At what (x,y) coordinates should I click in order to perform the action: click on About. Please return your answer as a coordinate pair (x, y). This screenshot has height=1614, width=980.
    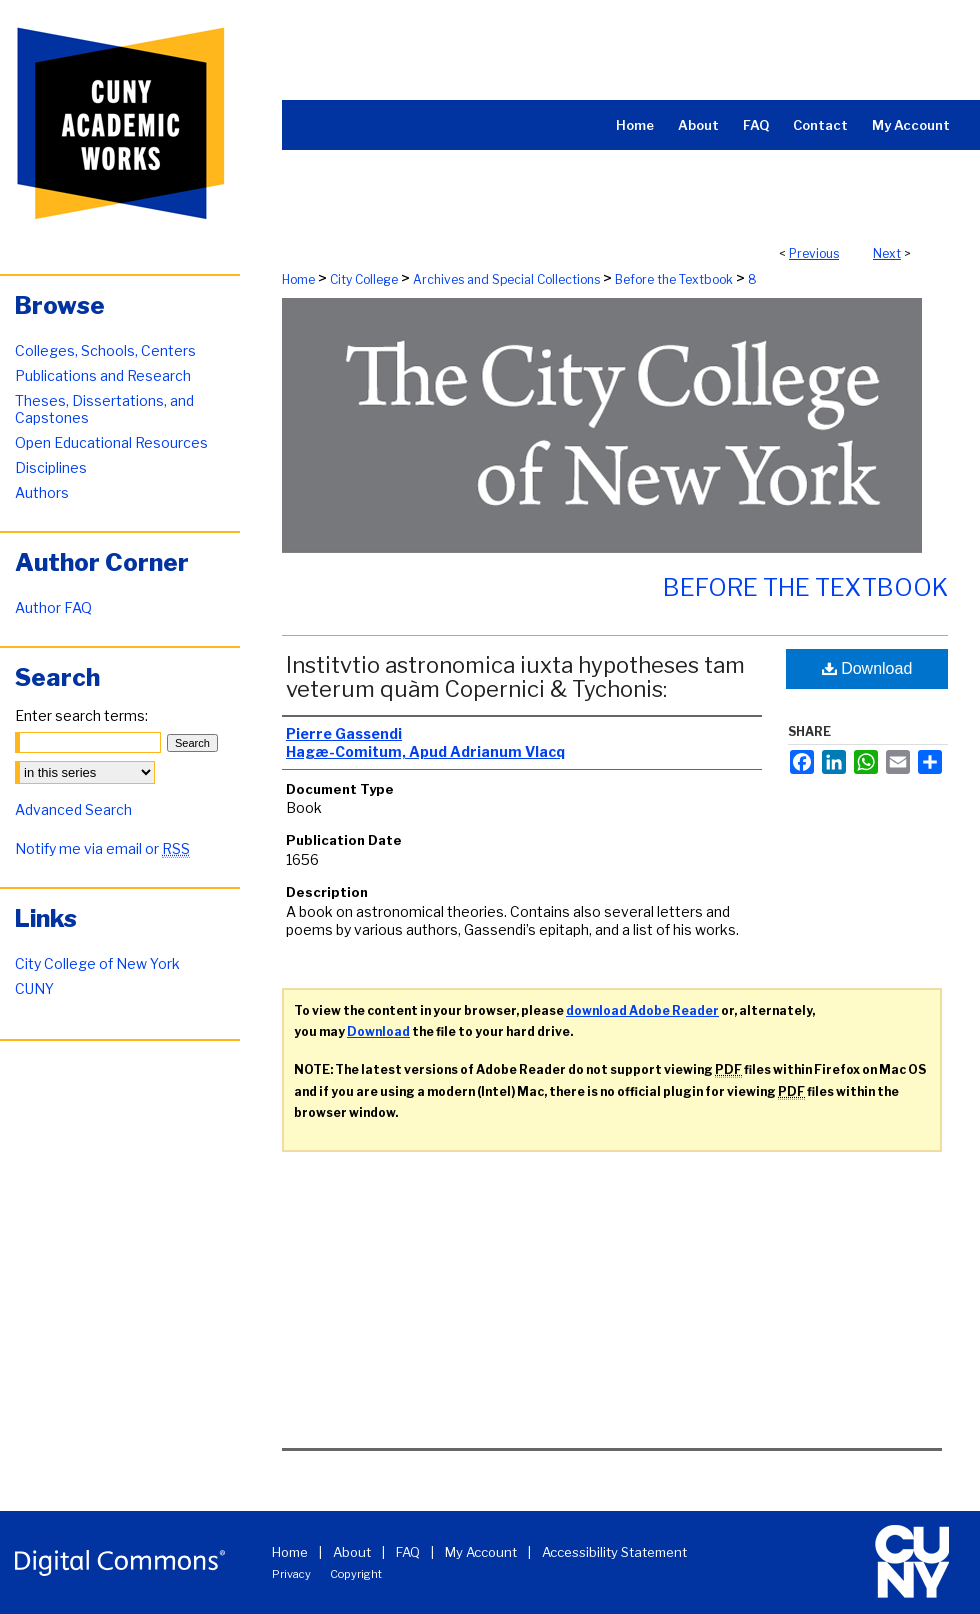
    Looking at the image, I should click on (352, 1552).